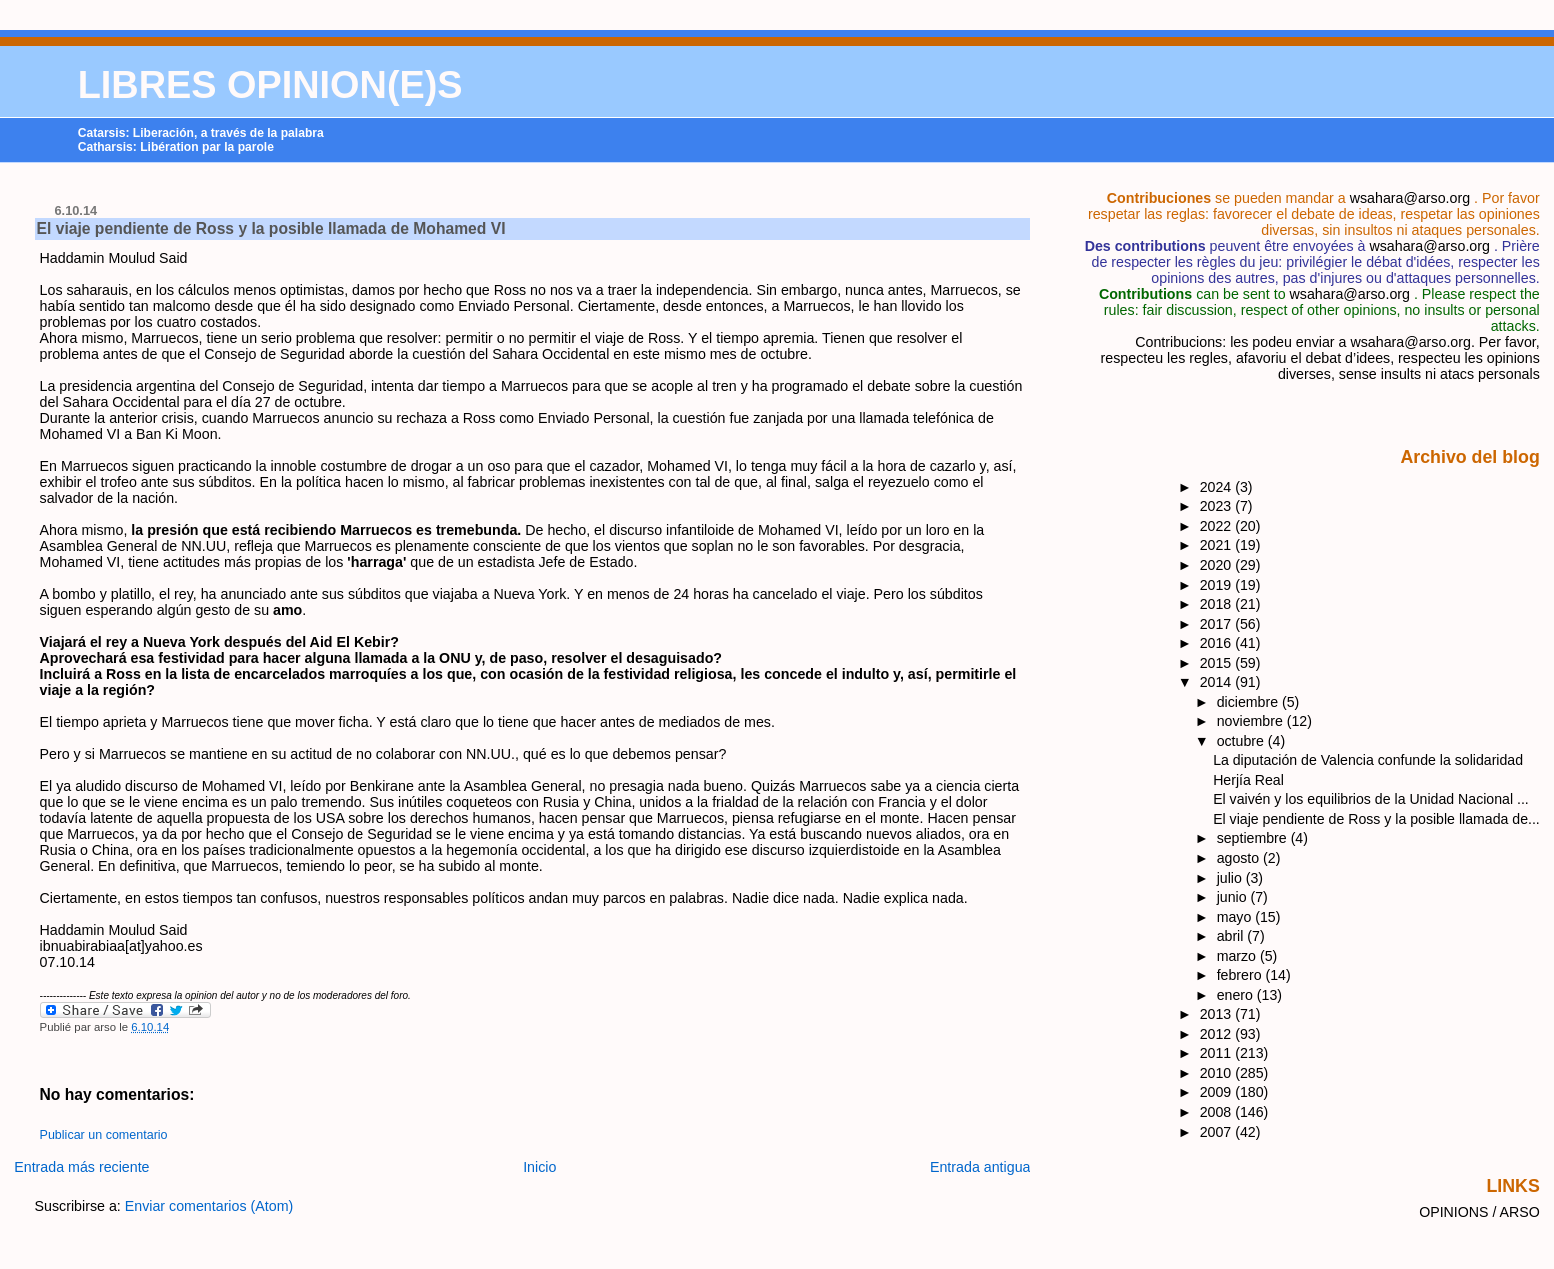 Image resolution: width=1554 pixels, height=1269 pixels. I want to click on febrero, so click(1241, 975).